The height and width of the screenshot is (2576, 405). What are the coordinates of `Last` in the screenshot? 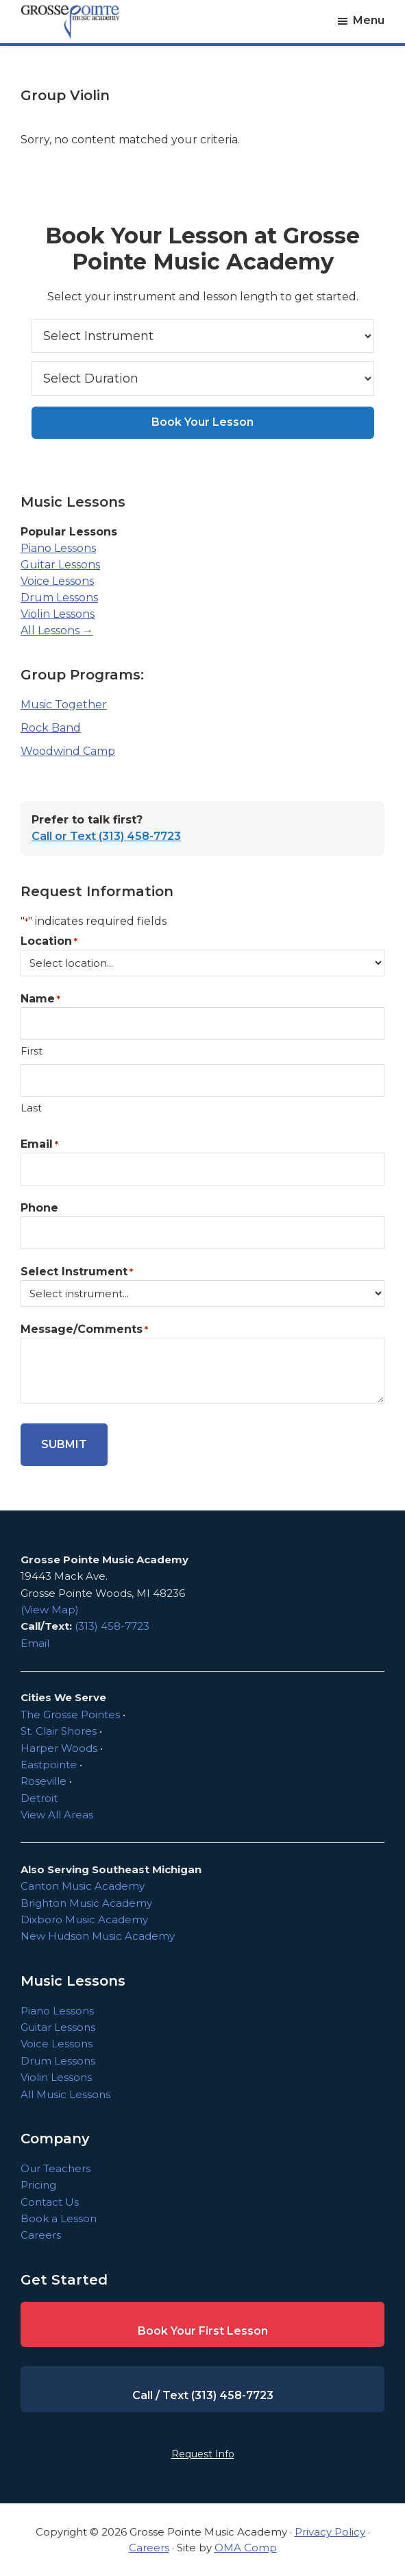 It's located at (31, 1107).